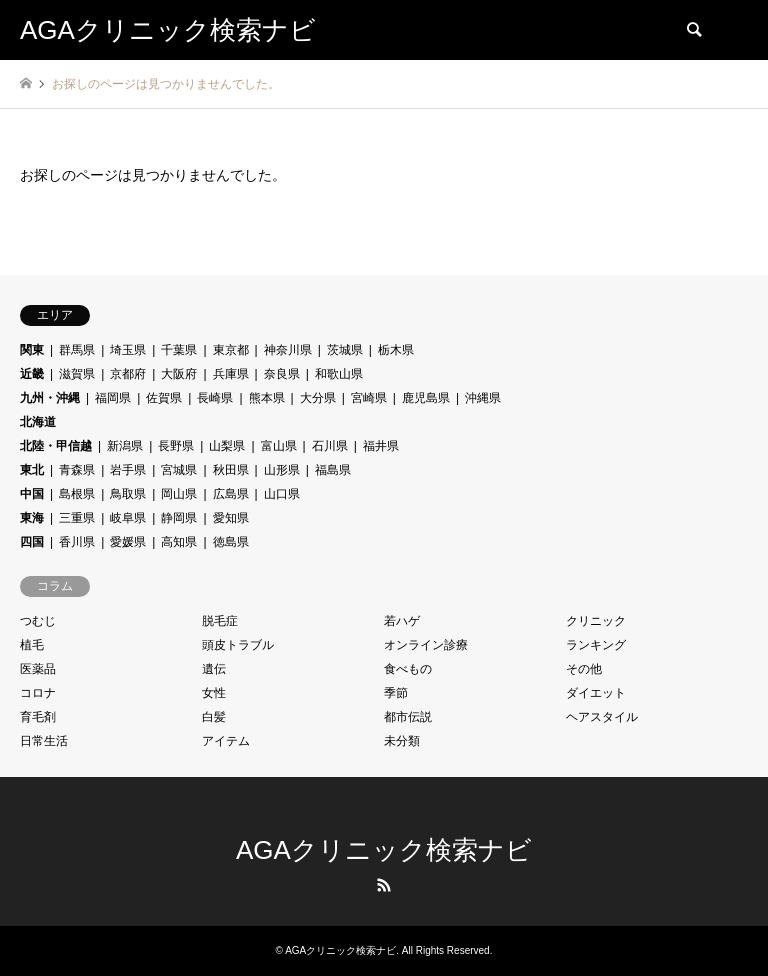 The width and height of the screenshot is (768, 976). What do you see at coordinates (602, 717) in the screenshot?
I see `ヘアスタイル` at bounding box center [602, 717].